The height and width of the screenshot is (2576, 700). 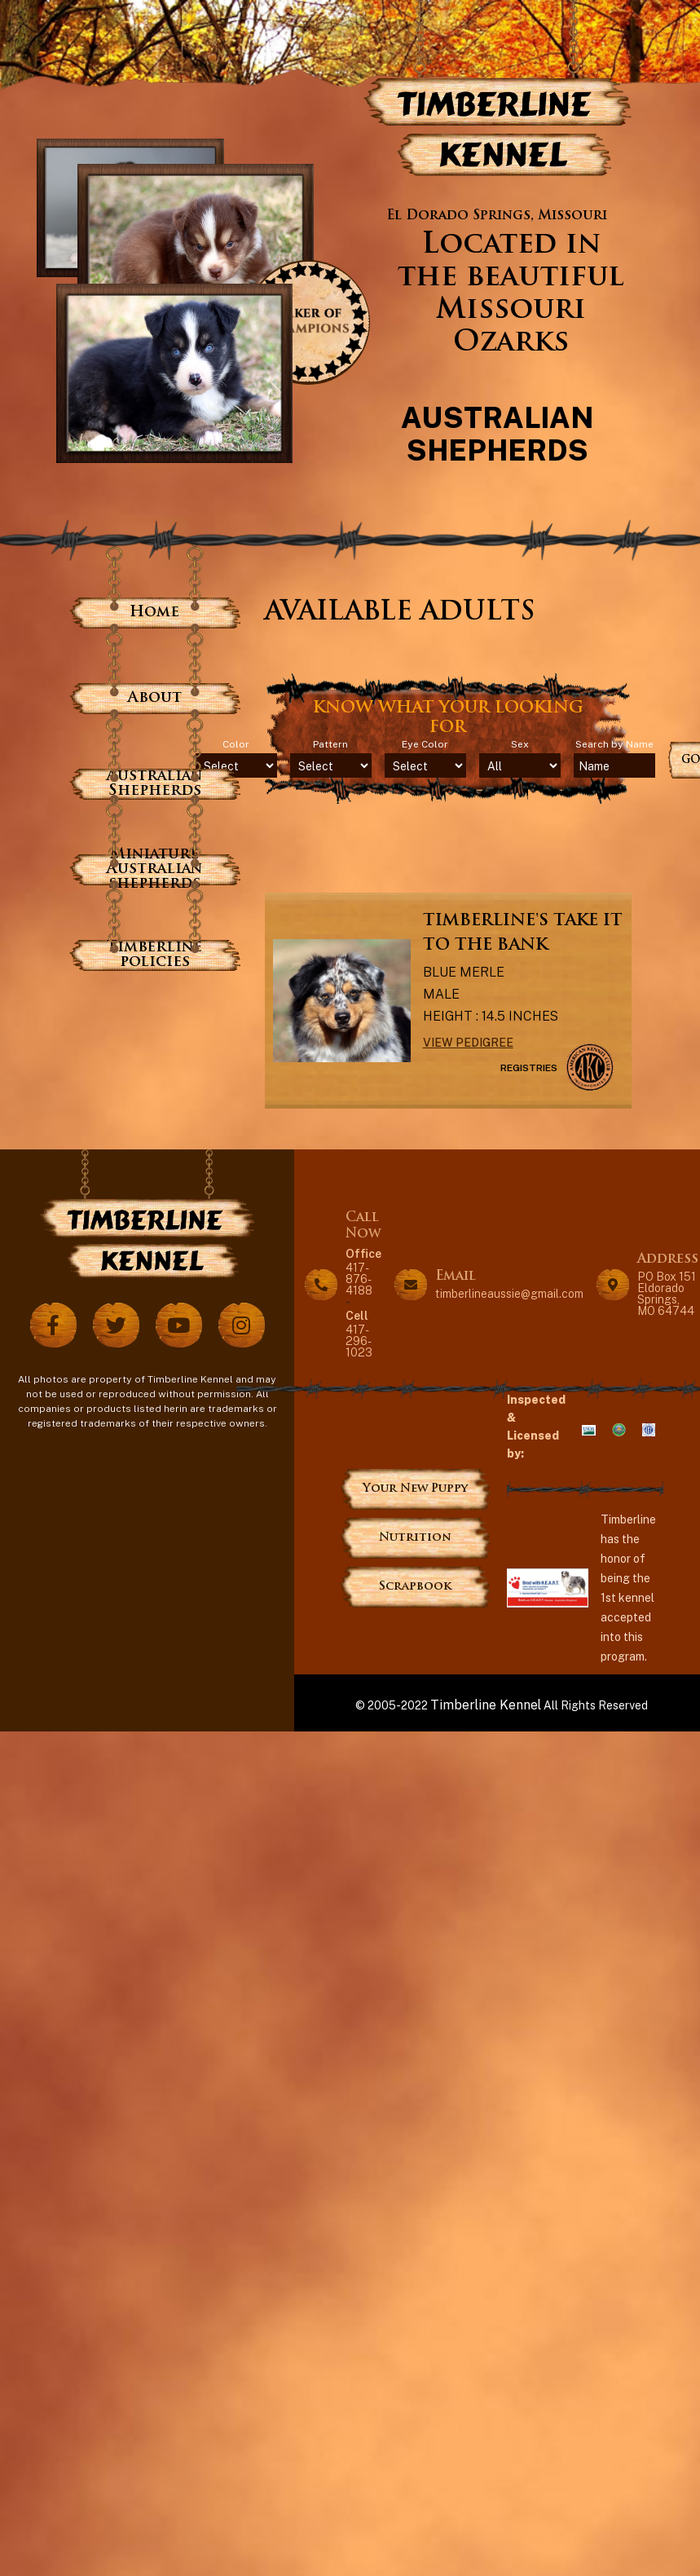 I want to click on 417-876-4188, so click(x=363, y=1271).